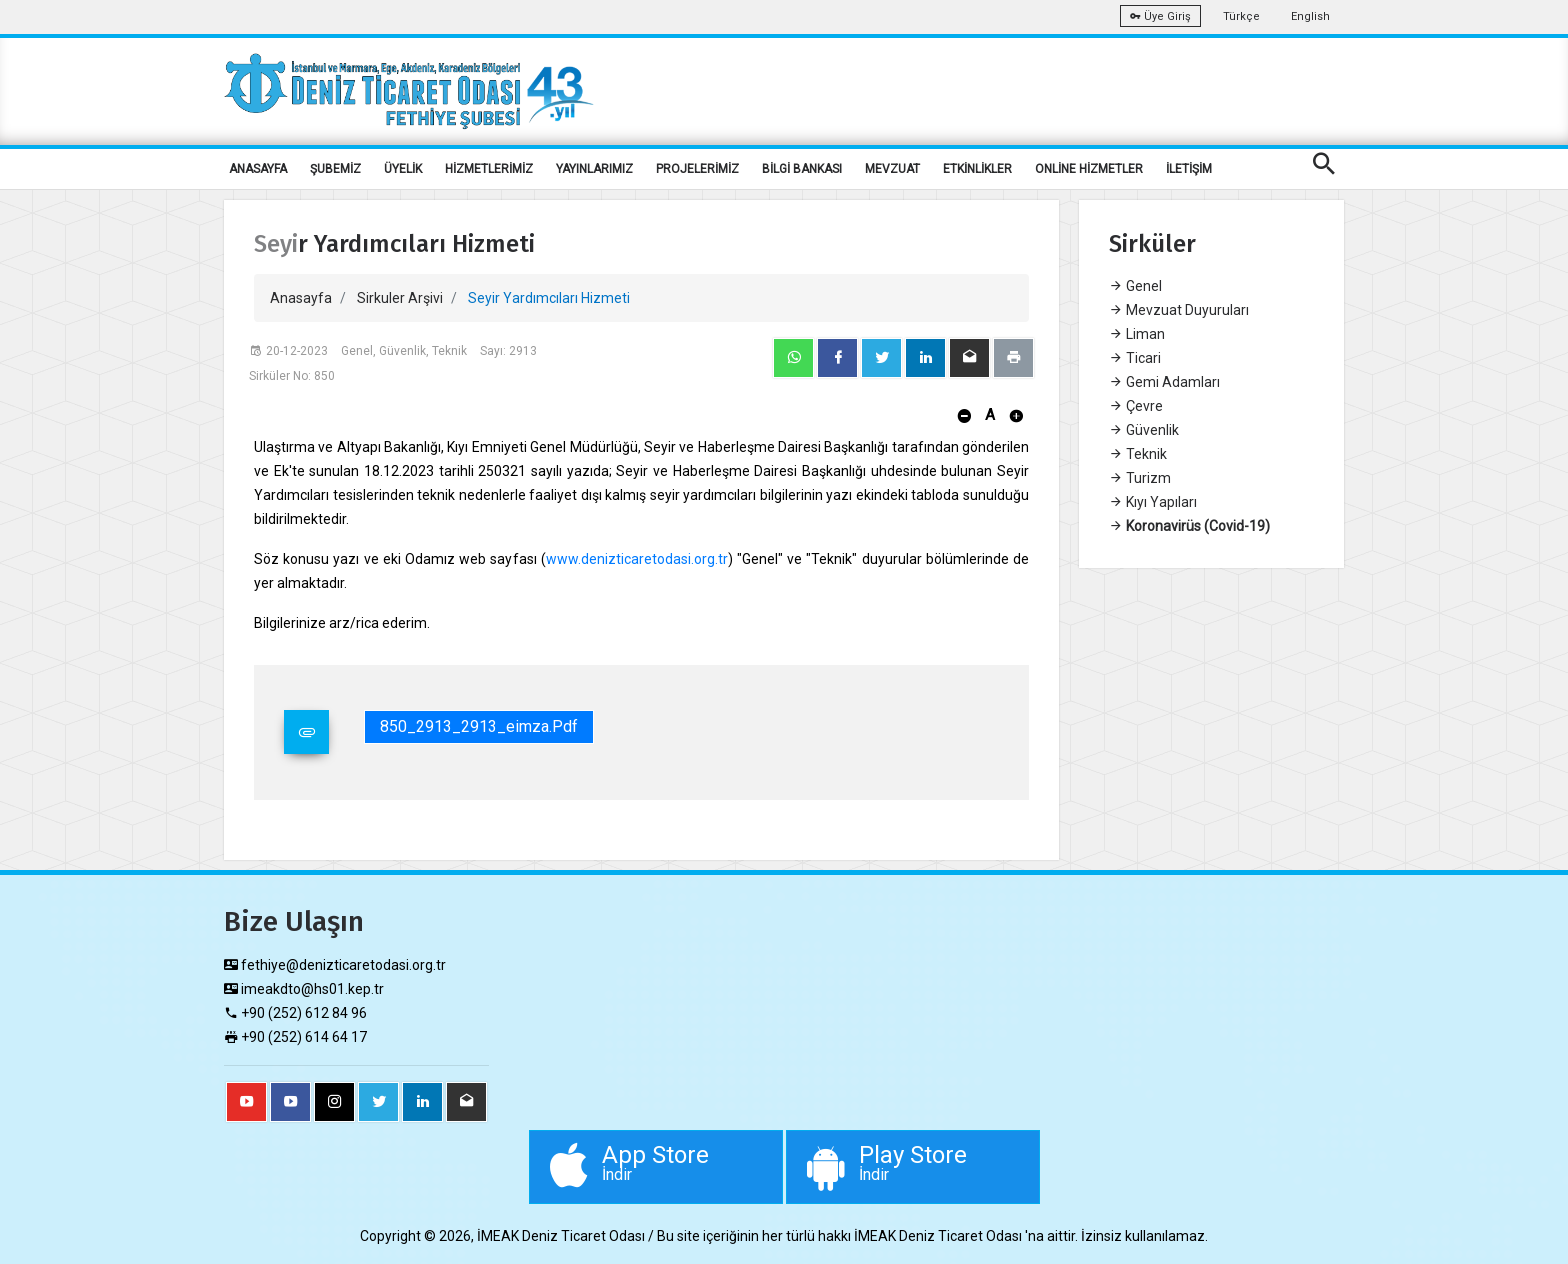  What do you see at coordinates (400, 298) in the screenshot?
I see `Sirkuler Arşivi` at bounding box center [400, 298].